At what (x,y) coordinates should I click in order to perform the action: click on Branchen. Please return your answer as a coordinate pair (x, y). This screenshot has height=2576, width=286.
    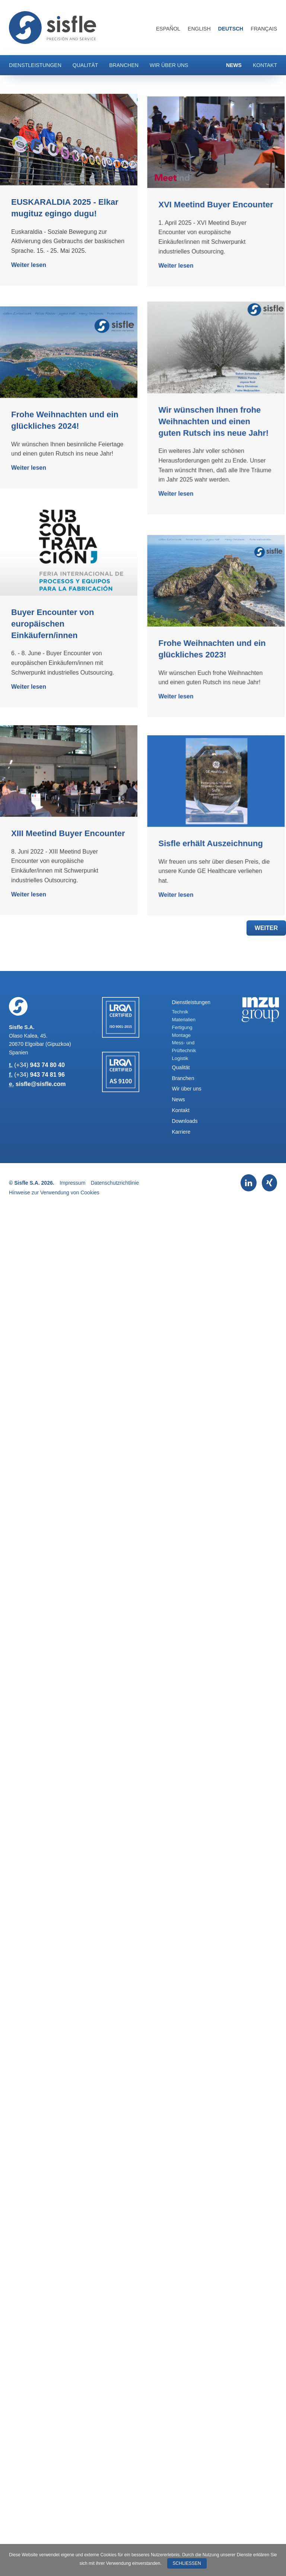
    Looking at the image, I should click on (124, 65).